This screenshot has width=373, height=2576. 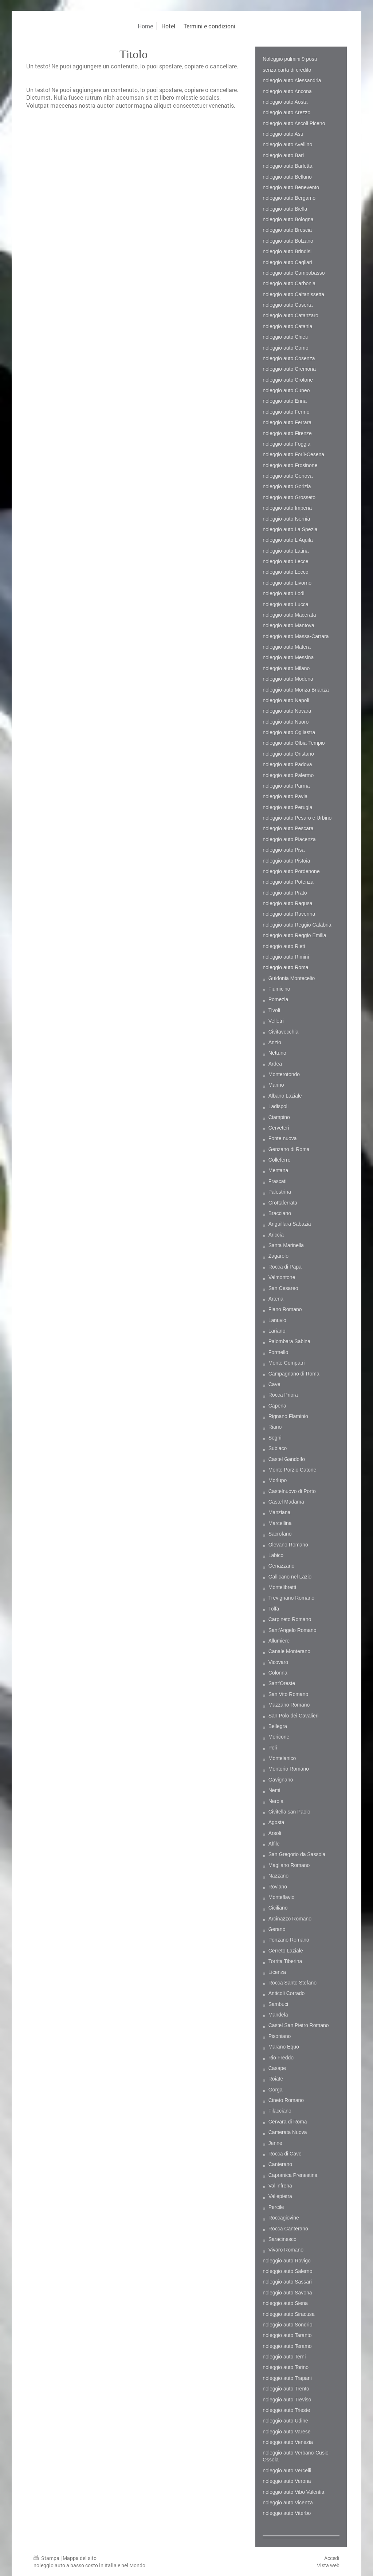 I want to click on Accedi, so click(x=331, y=2558).